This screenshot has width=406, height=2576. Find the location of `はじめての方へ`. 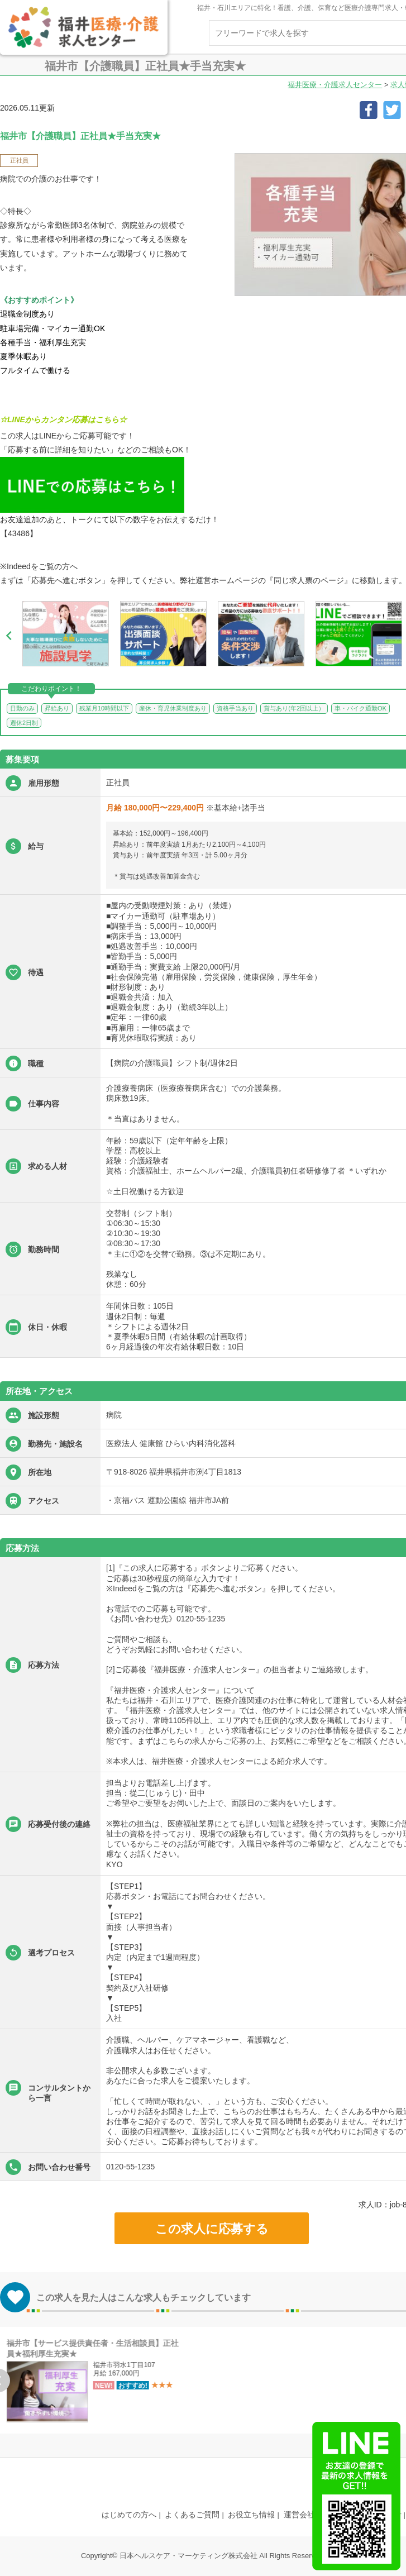

はじめての方へ is located at coordinates (129, 2514).